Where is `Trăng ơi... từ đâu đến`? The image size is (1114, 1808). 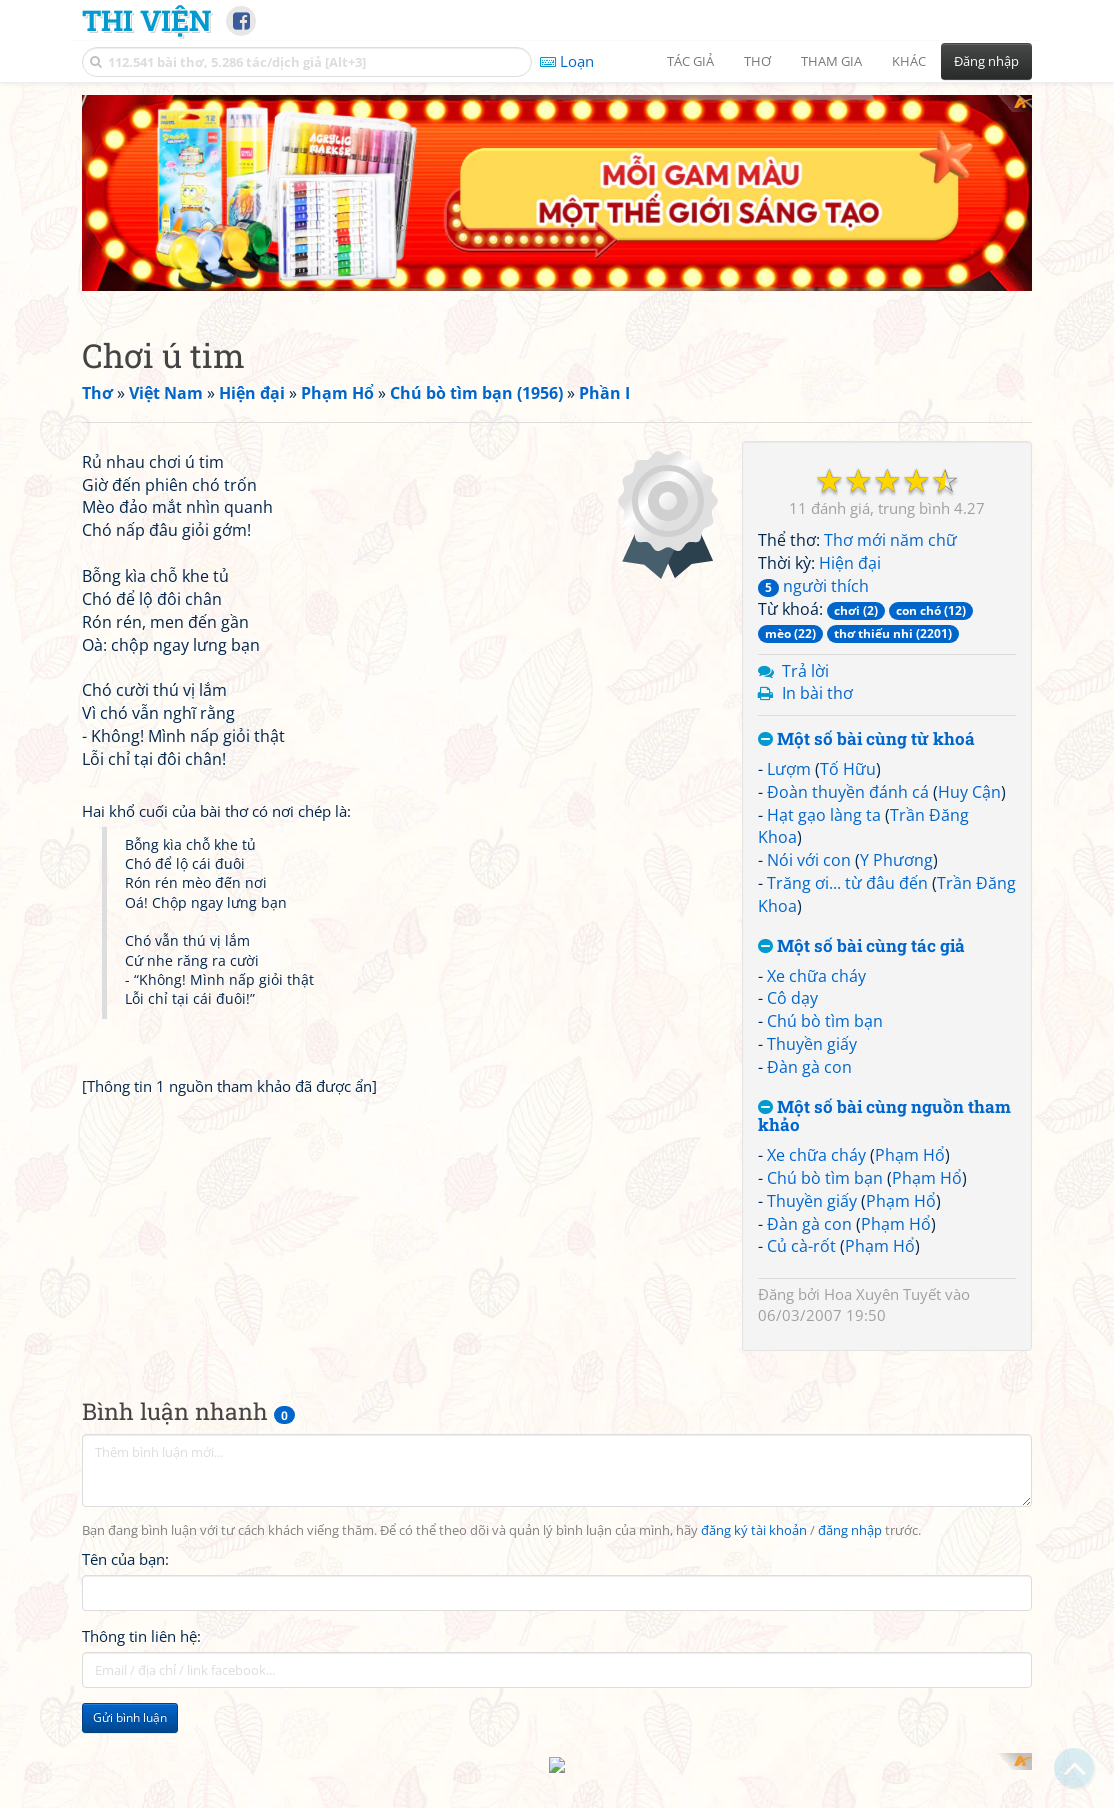 Trăng ơi... từ đâu đến is located at coordinates (847, 706).